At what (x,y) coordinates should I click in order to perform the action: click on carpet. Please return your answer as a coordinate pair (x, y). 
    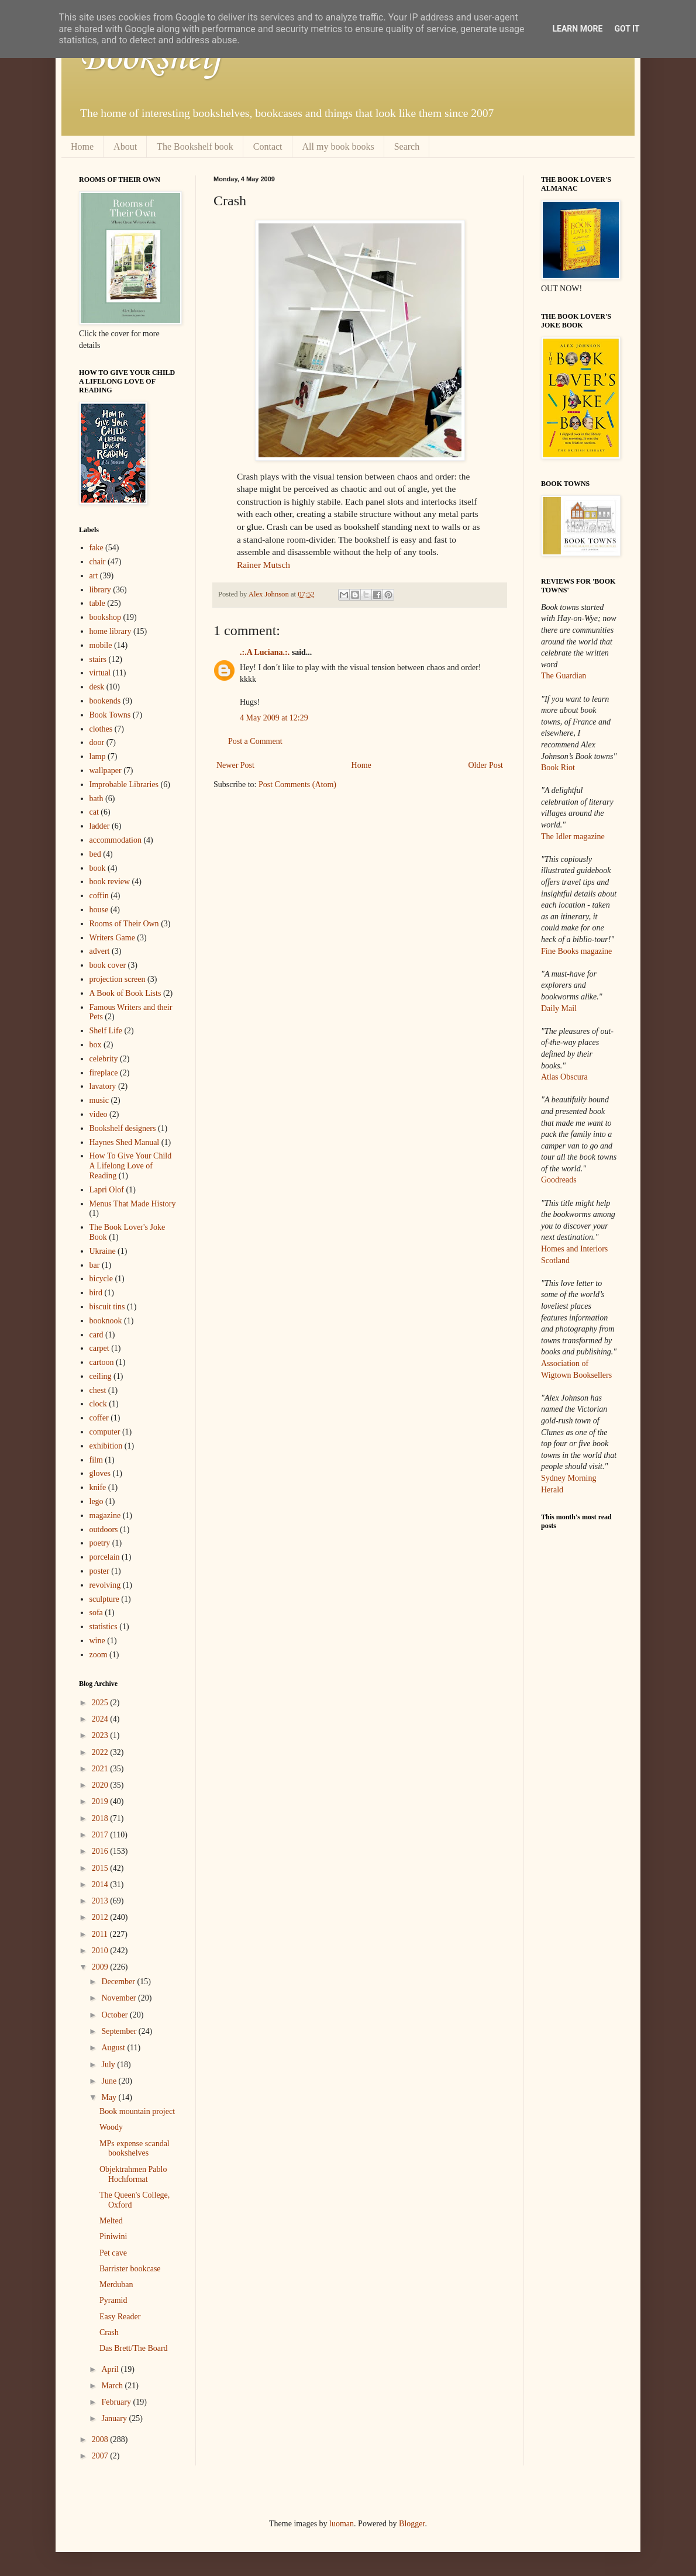
    Looking at the image, I should click on (99, 1348).